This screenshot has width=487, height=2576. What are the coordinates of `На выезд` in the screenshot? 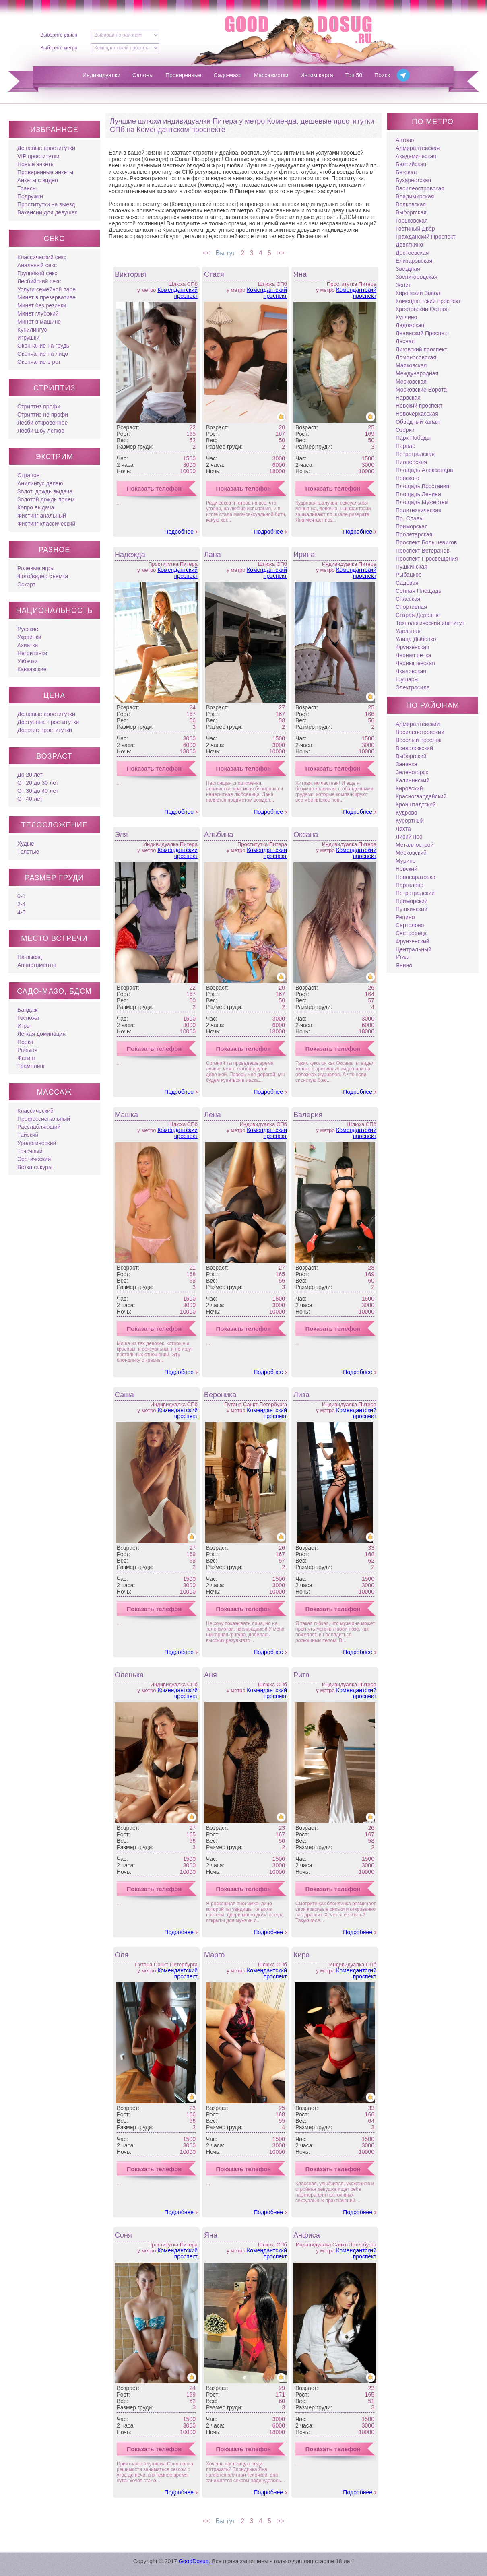 It's located at (29, 957).